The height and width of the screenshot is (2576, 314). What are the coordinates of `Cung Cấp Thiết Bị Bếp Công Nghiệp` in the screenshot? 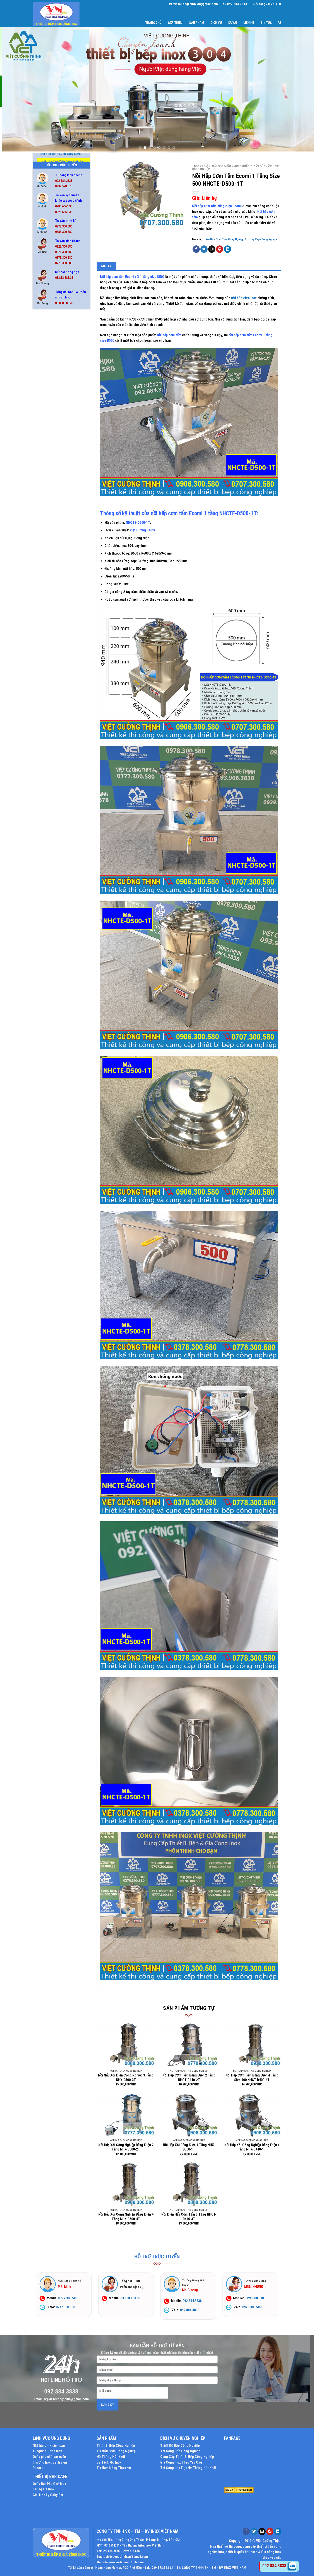 It's located at (187, 2457).